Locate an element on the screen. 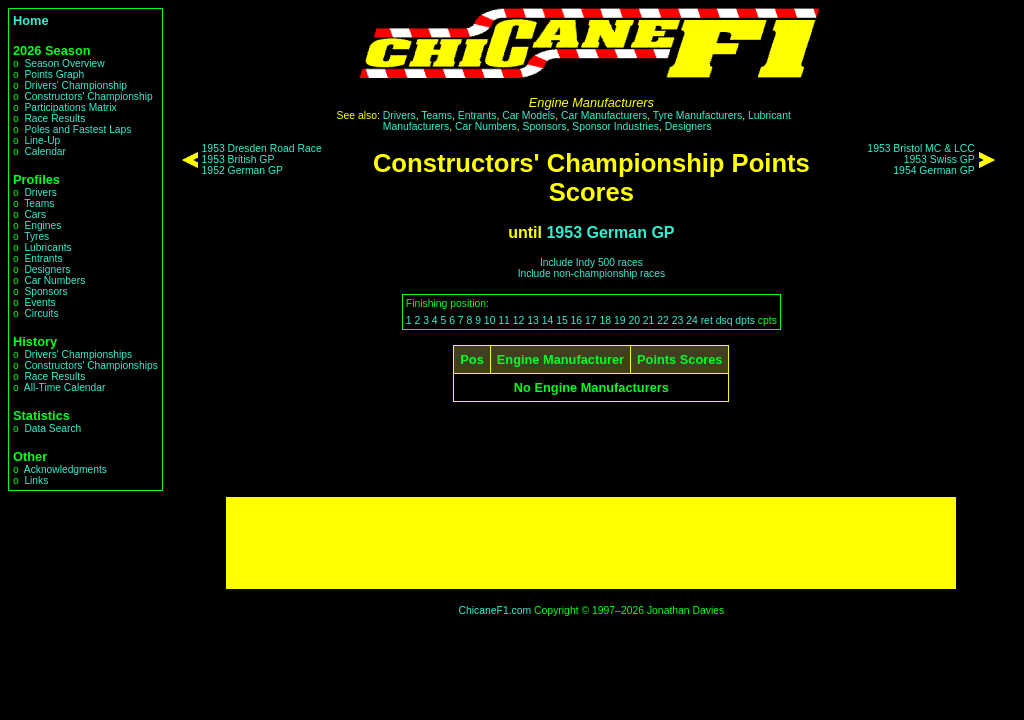  Designers is located at coordinates (47, 269).